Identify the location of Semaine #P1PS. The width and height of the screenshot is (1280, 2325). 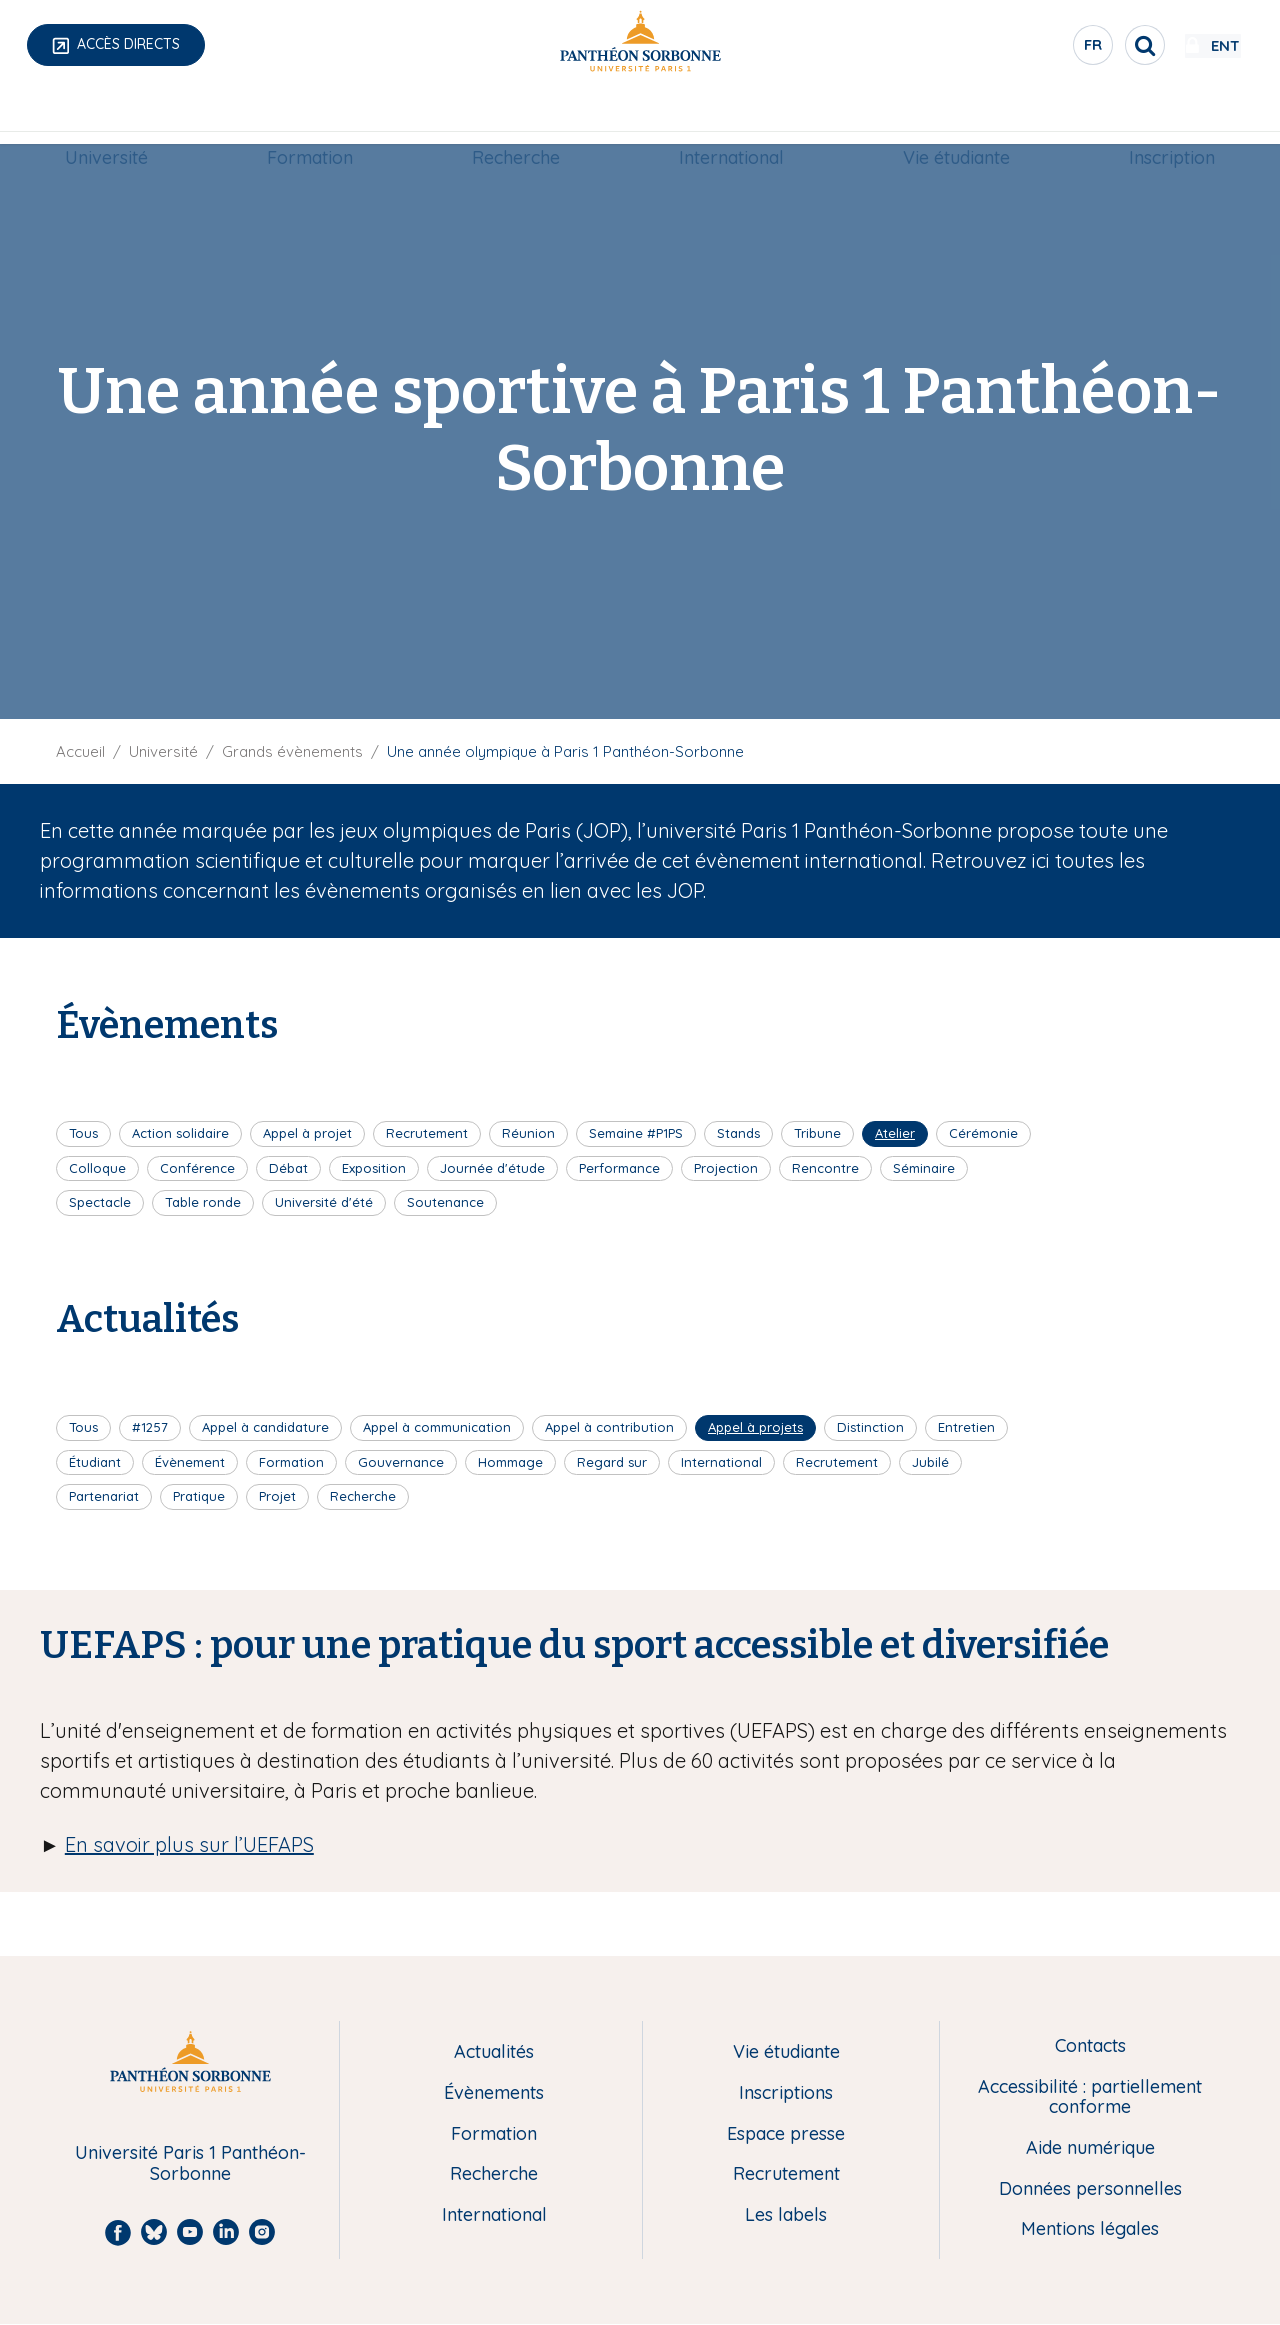
(636, 1133).